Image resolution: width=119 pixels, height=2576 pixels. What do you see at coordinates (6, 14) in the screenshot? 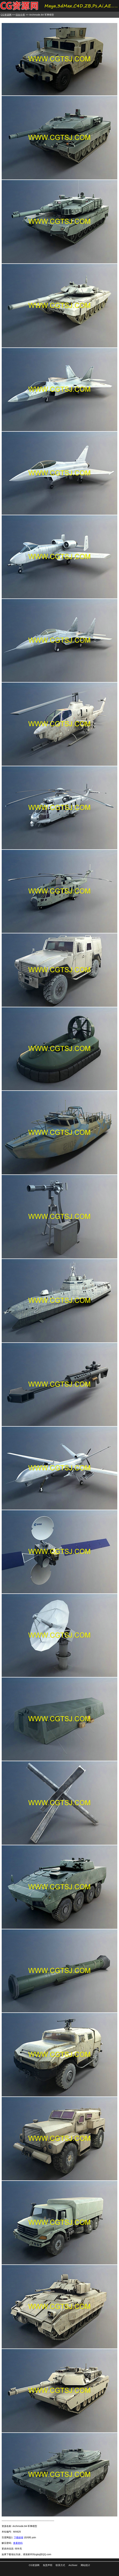
I see `CG资源网` at bounding box center [6, 14].